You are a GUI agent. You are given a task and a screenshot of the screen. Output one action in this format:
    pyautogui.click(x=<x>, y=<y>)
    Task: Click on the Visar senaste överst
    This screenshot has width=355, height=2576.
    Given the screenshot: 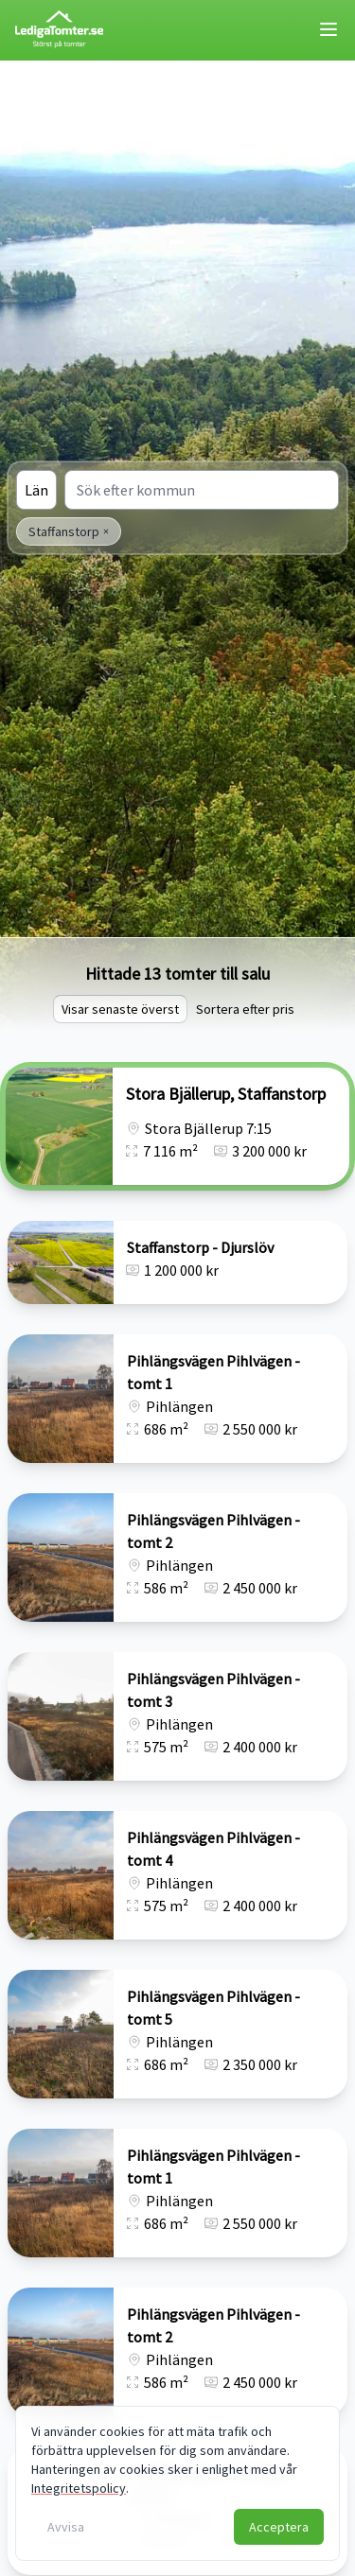 What is the action you would take?
    pyautogui.click(x=120, y=1009)
    